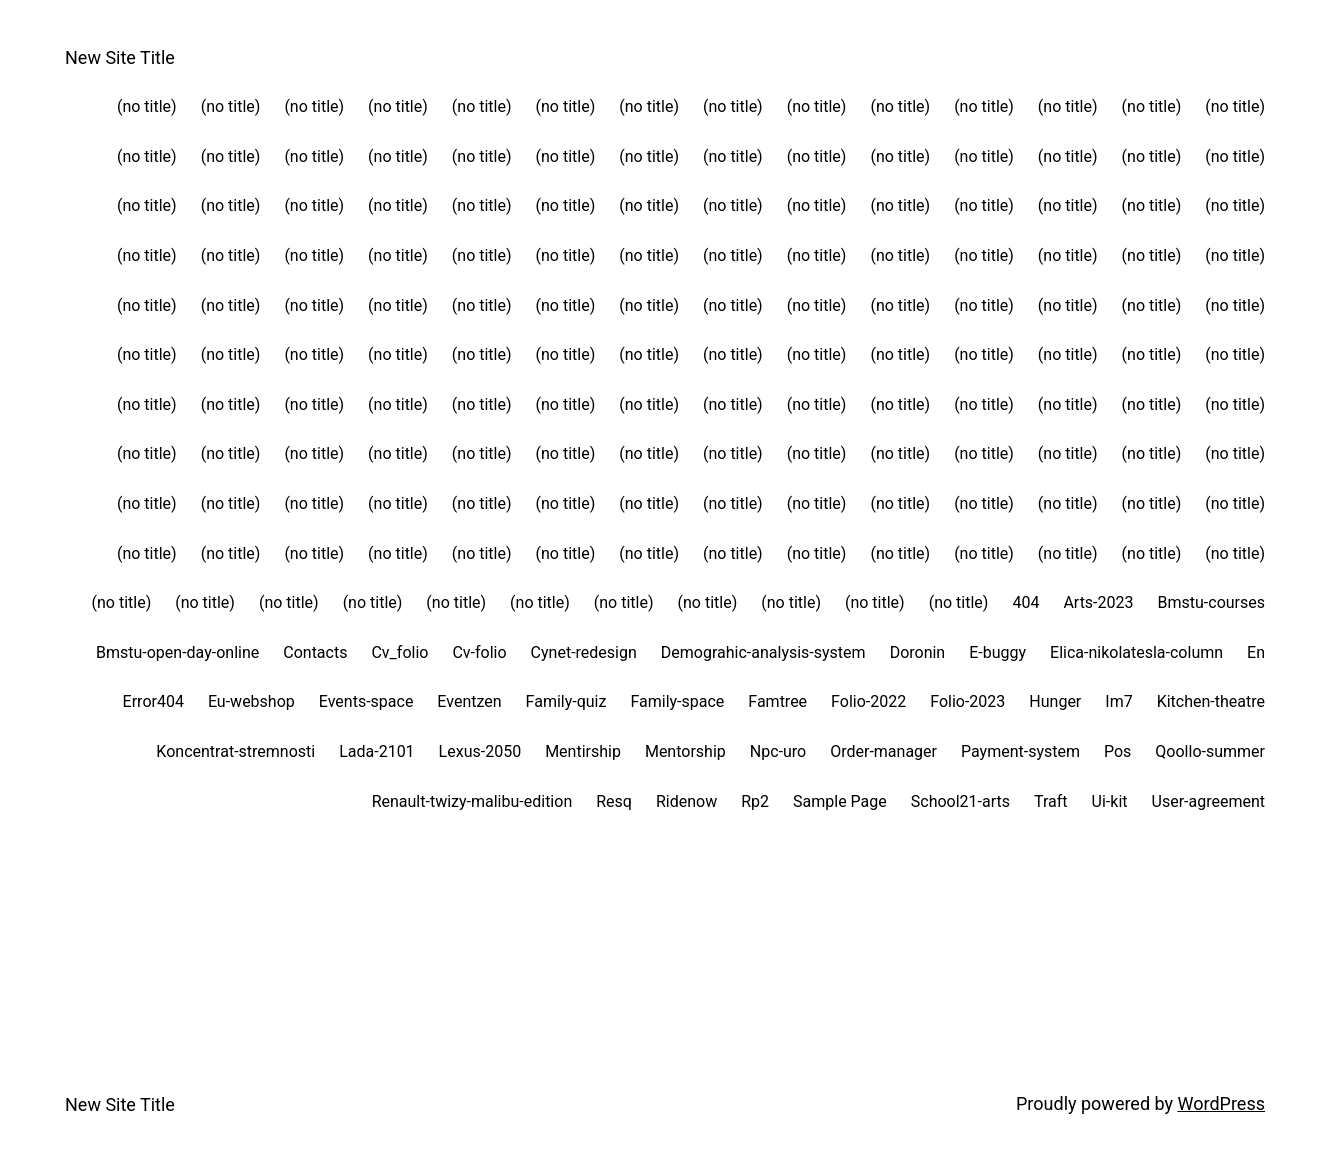 The image size is (1330, 1164). What do you see at coordinates (918, 652) in the screenshot?
I see `Doronin` at bounding box center [918, 652].